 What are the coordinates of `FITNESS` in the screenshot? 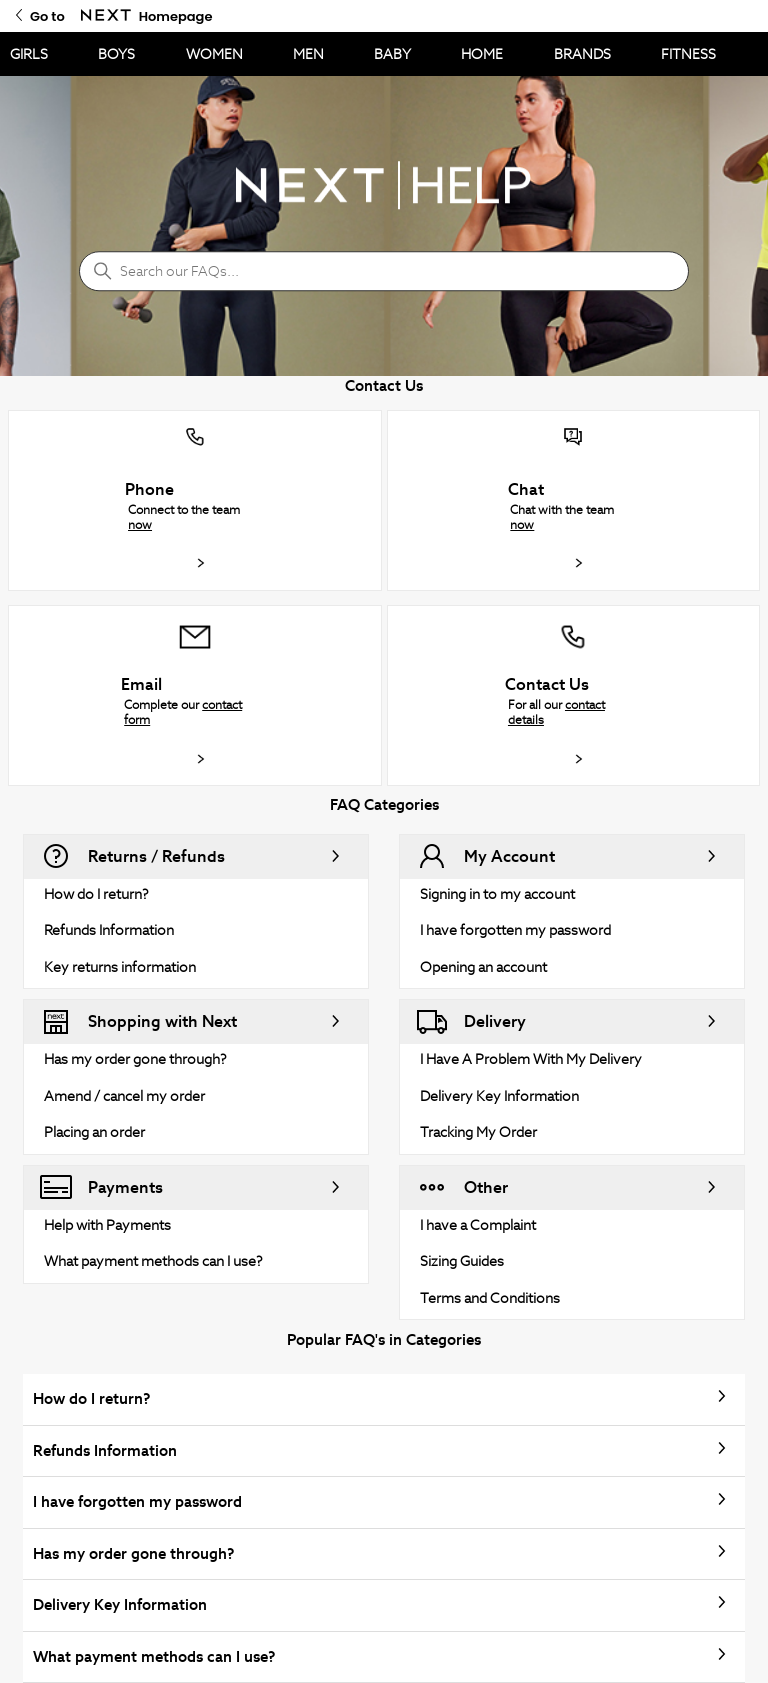 It's located at (688, 54).